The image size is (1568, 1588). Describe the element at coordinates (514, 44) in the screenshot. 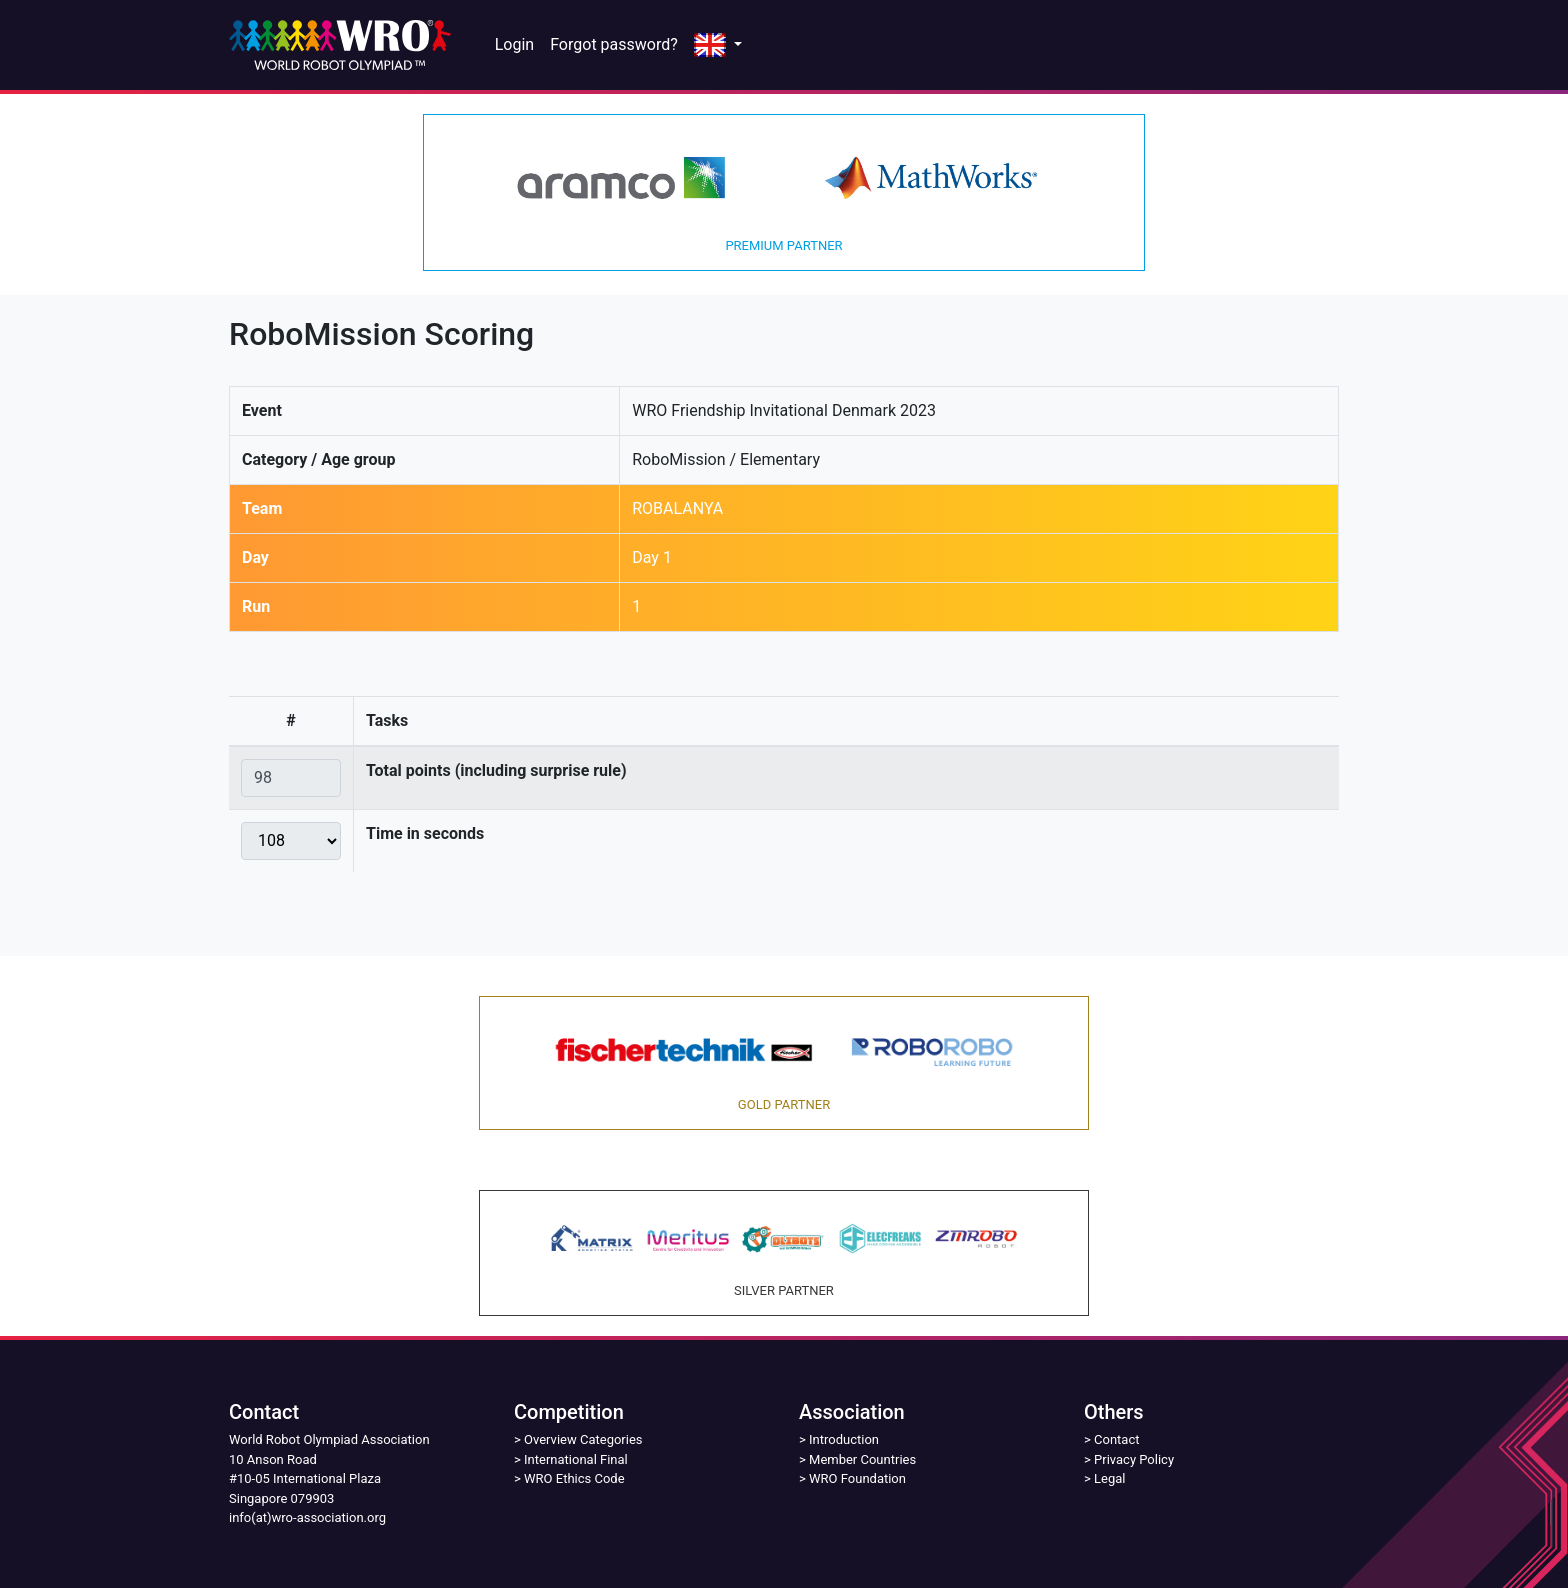

I see `Login` at that location.